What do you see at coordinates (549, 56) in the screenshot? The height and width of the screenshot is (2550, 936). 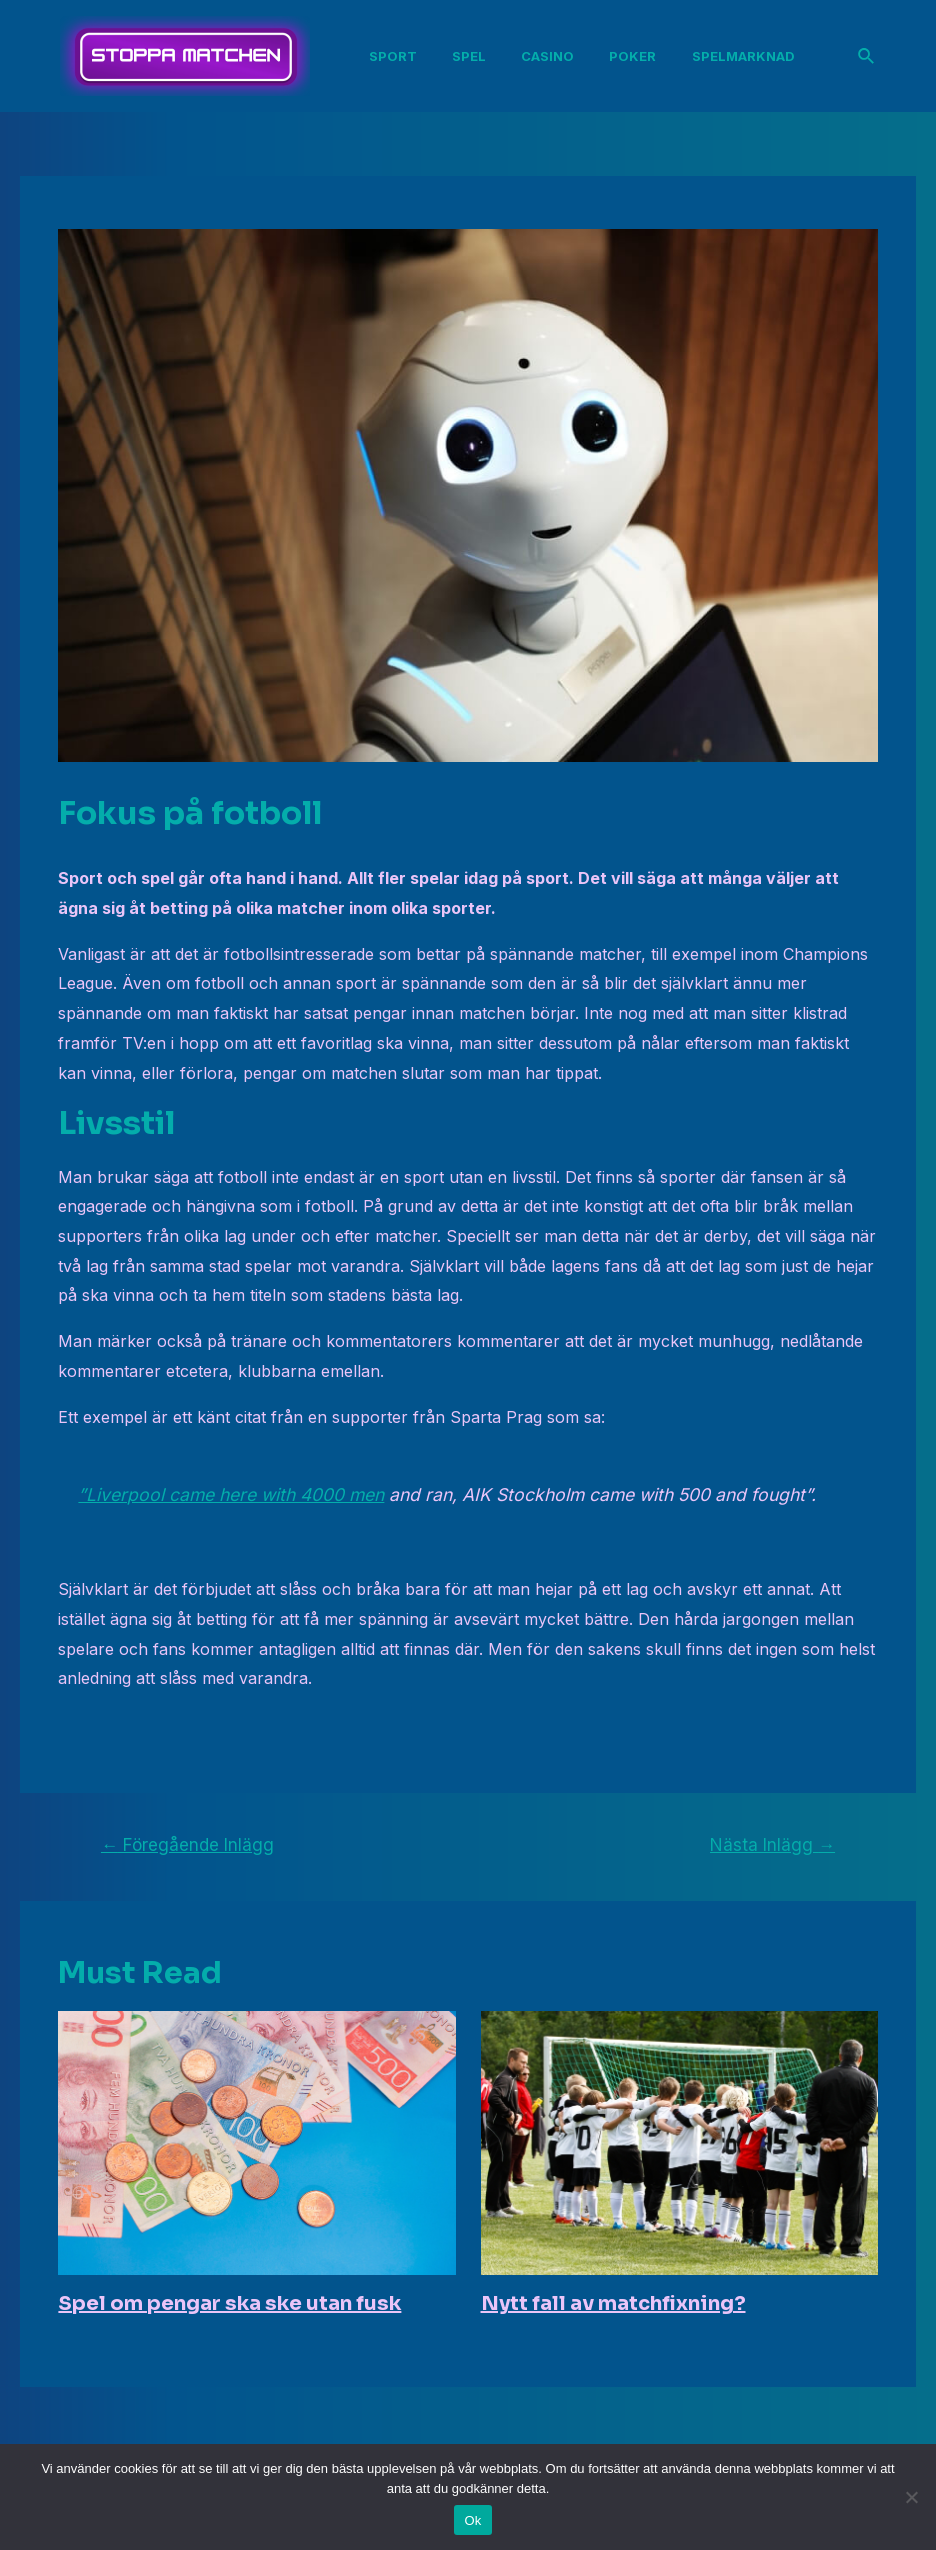 I see `Casino` at bounding box center [549, 56].